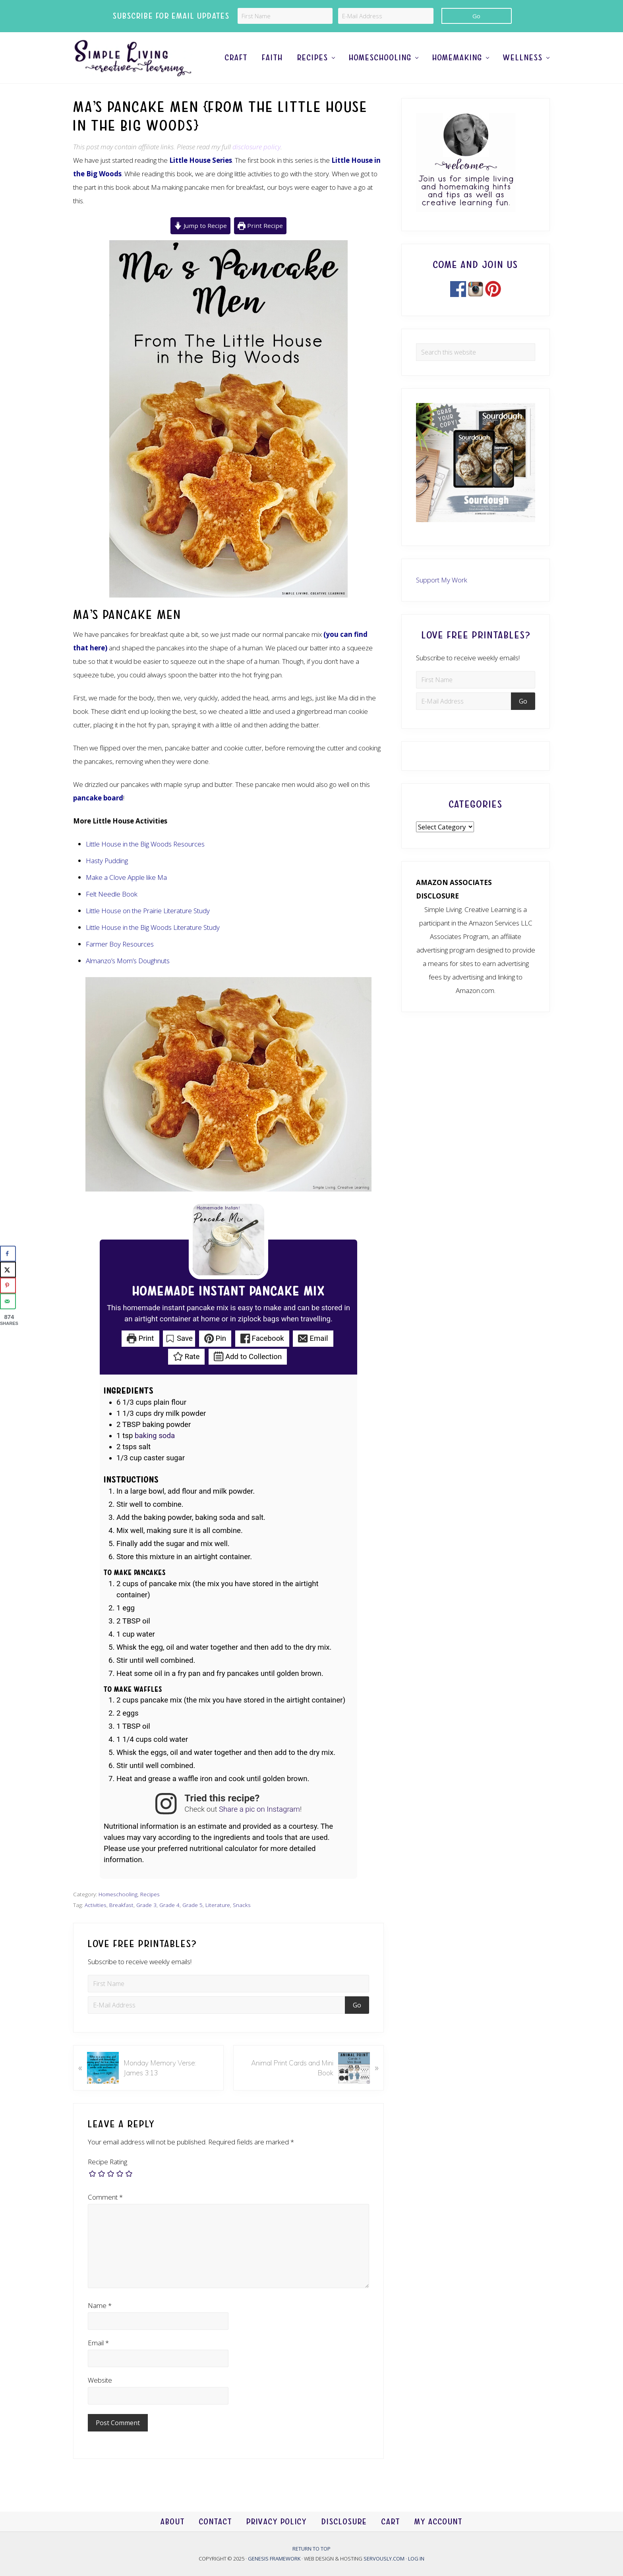 The image size is (623, 2576). What do you see at coordinates (8, 1254) in the screenshot?
I see `[Share on Facebook]` at bounding box center [8, 1254].